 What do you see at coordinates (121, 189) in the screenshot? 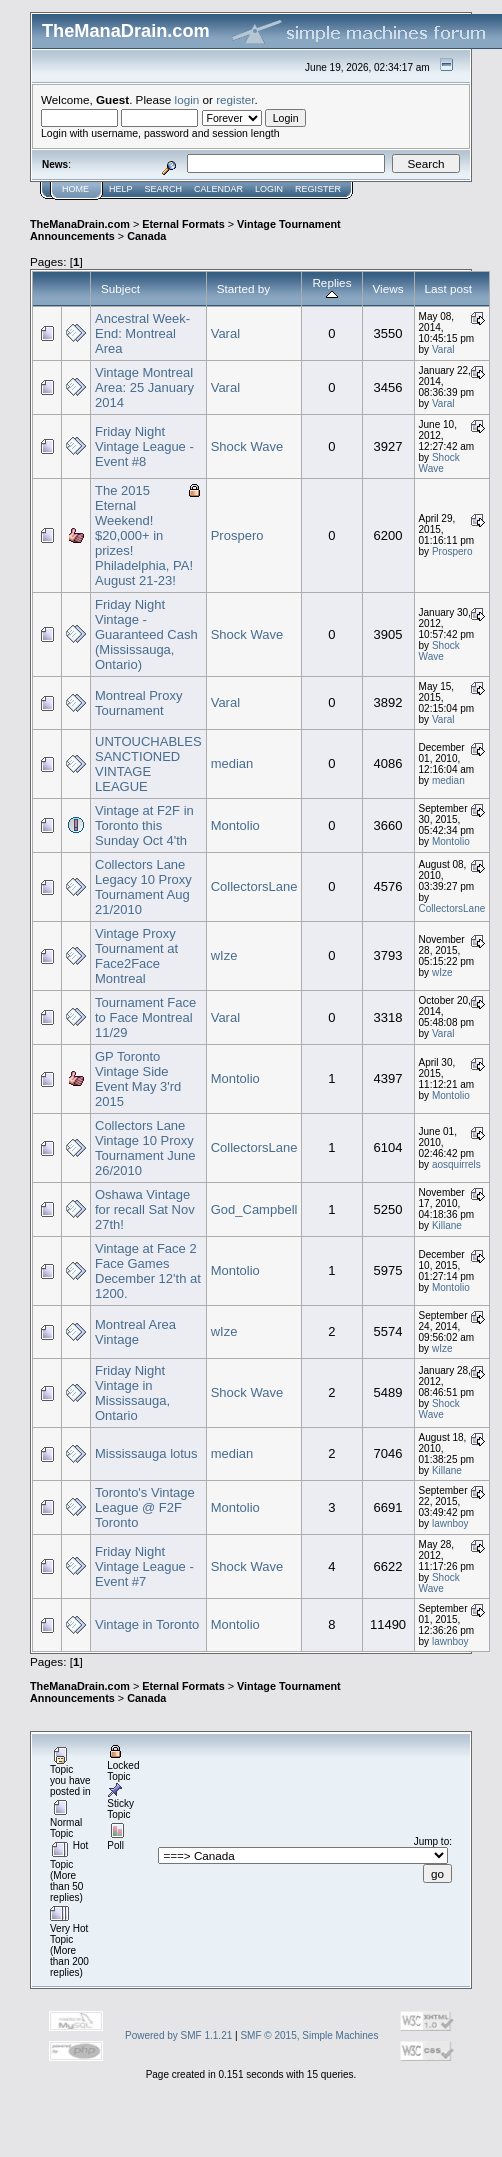
I see `Help` at bounding box center [121, 189].